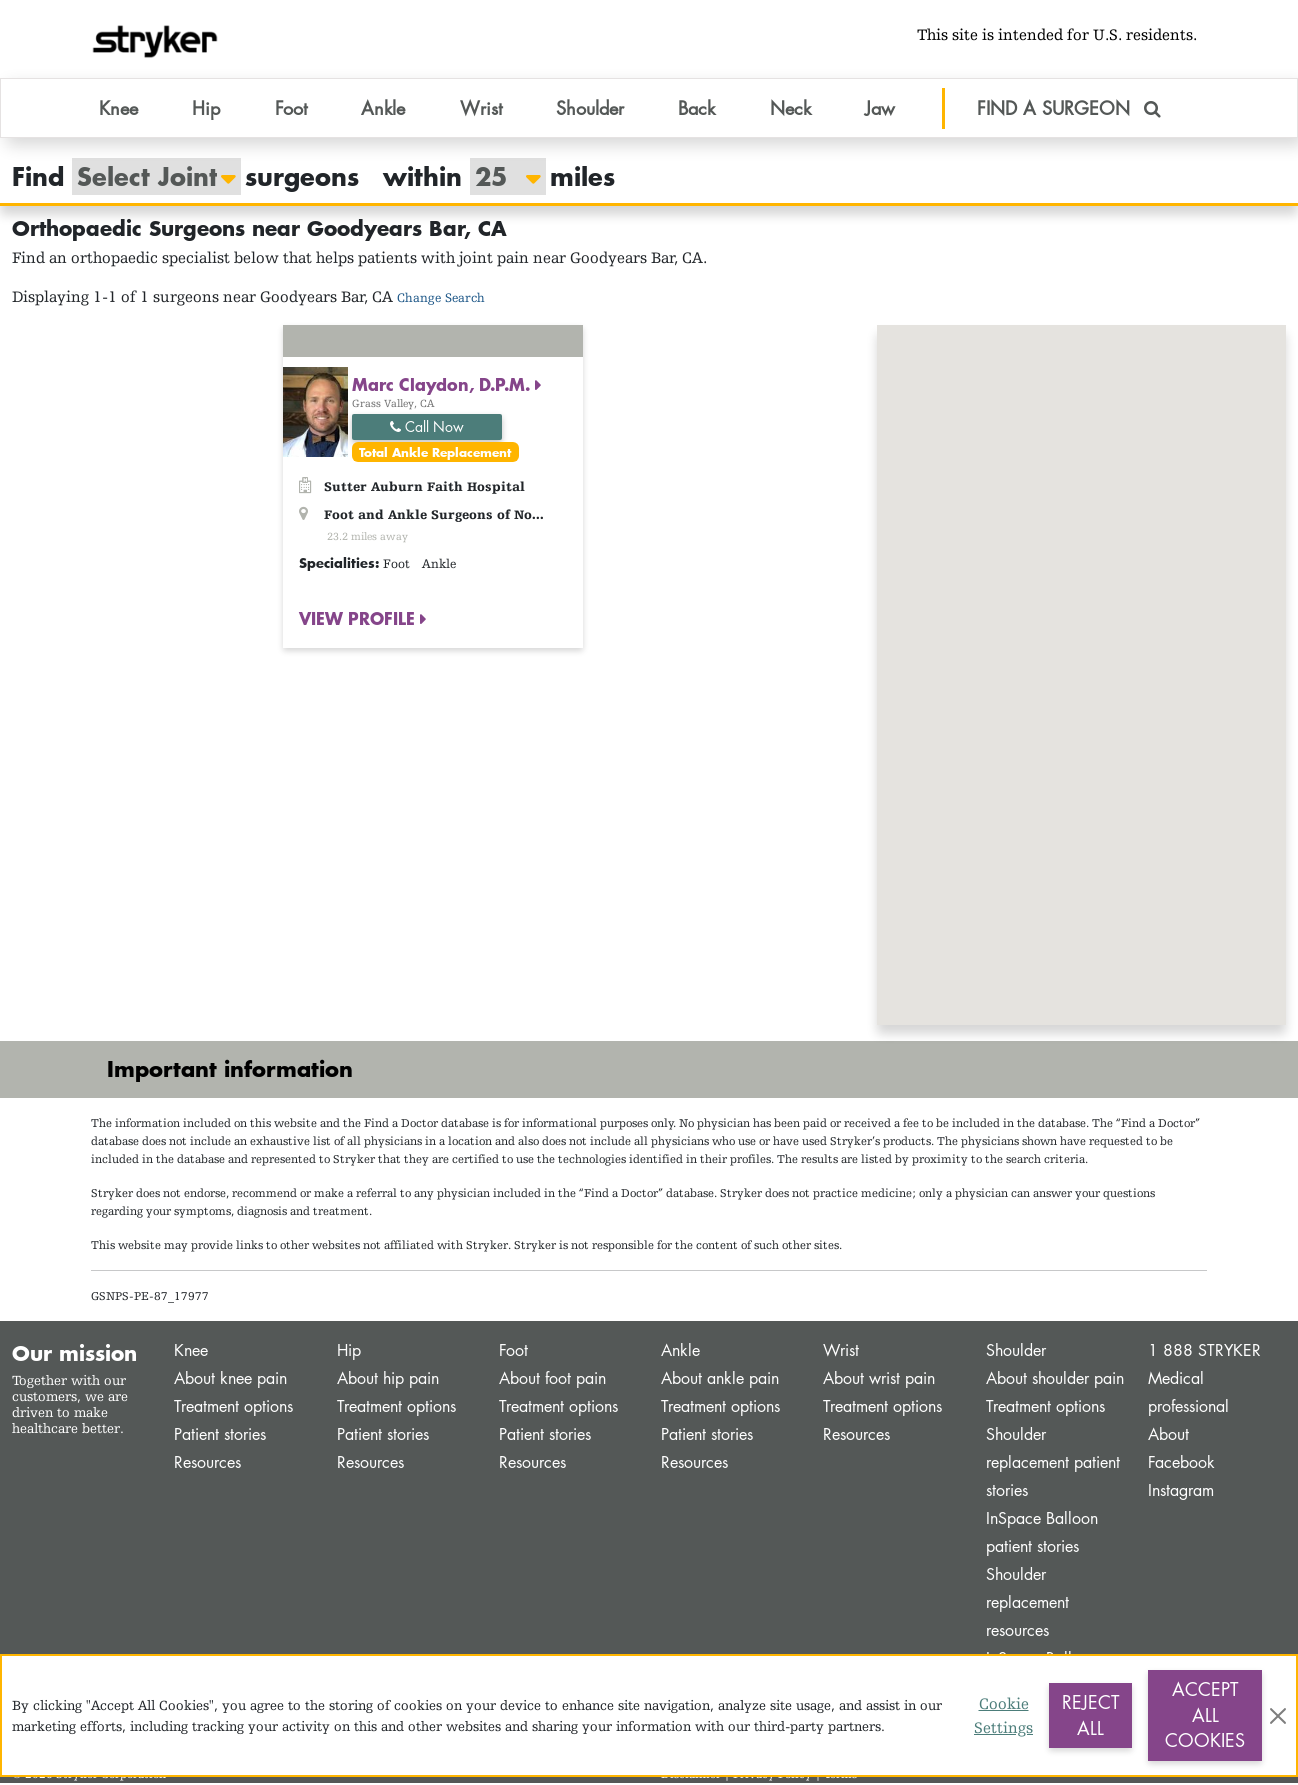  What do you see at coordinates (383, 109) in the screenshot?
I see `Ankle [button]` at bounding box center [383, 109].